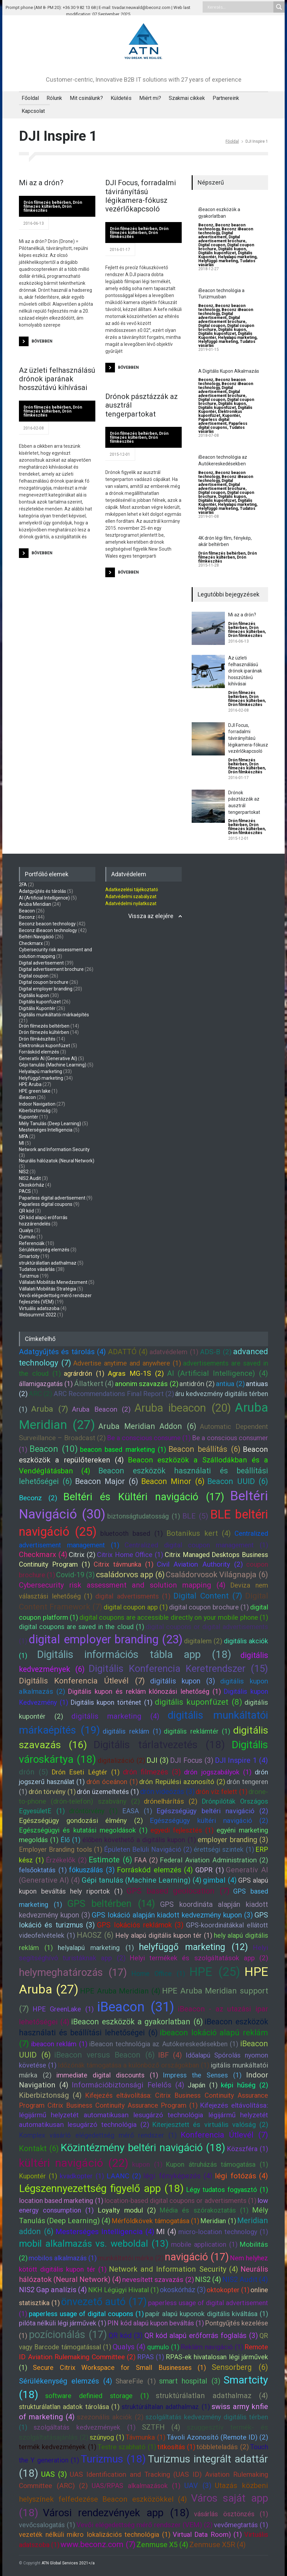  I want to click on Tudatos vásárlás, so click(37, 1269).